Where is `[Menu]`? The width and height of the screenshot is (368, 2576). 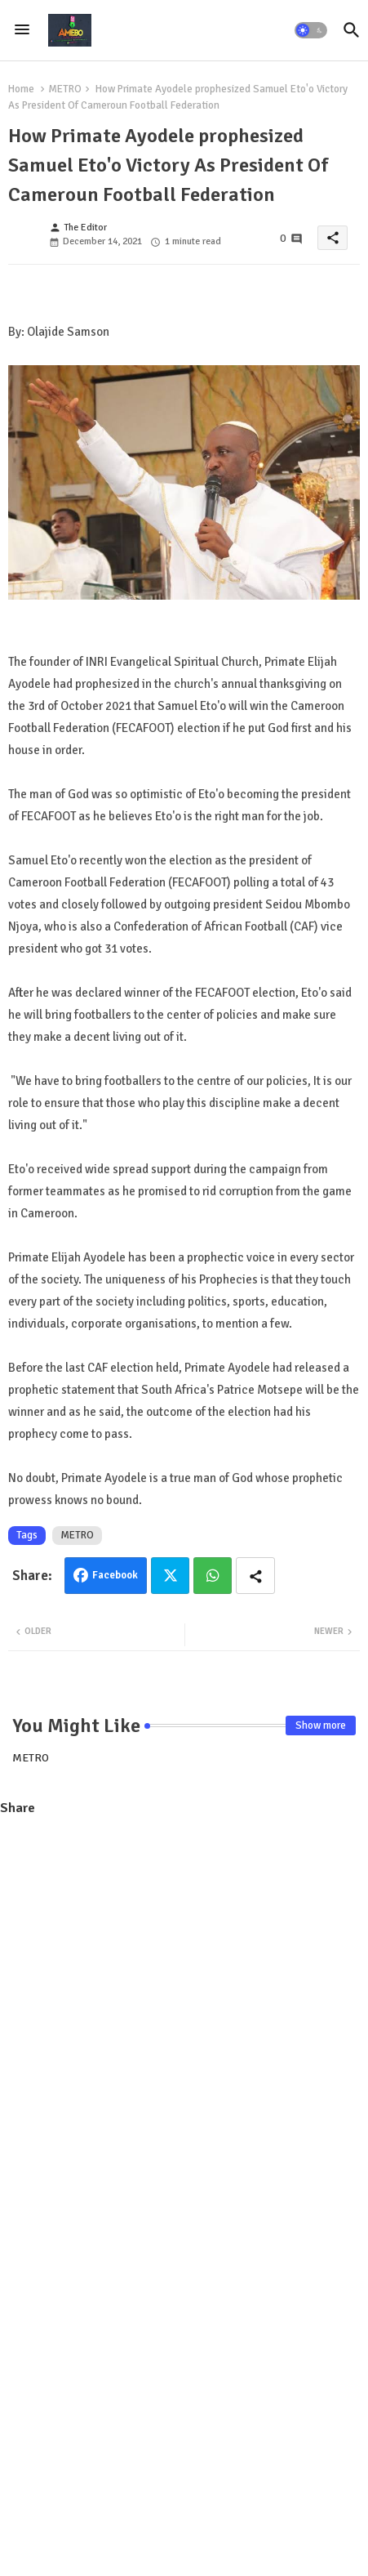 [Menu] is located at coordinates (22, 30).